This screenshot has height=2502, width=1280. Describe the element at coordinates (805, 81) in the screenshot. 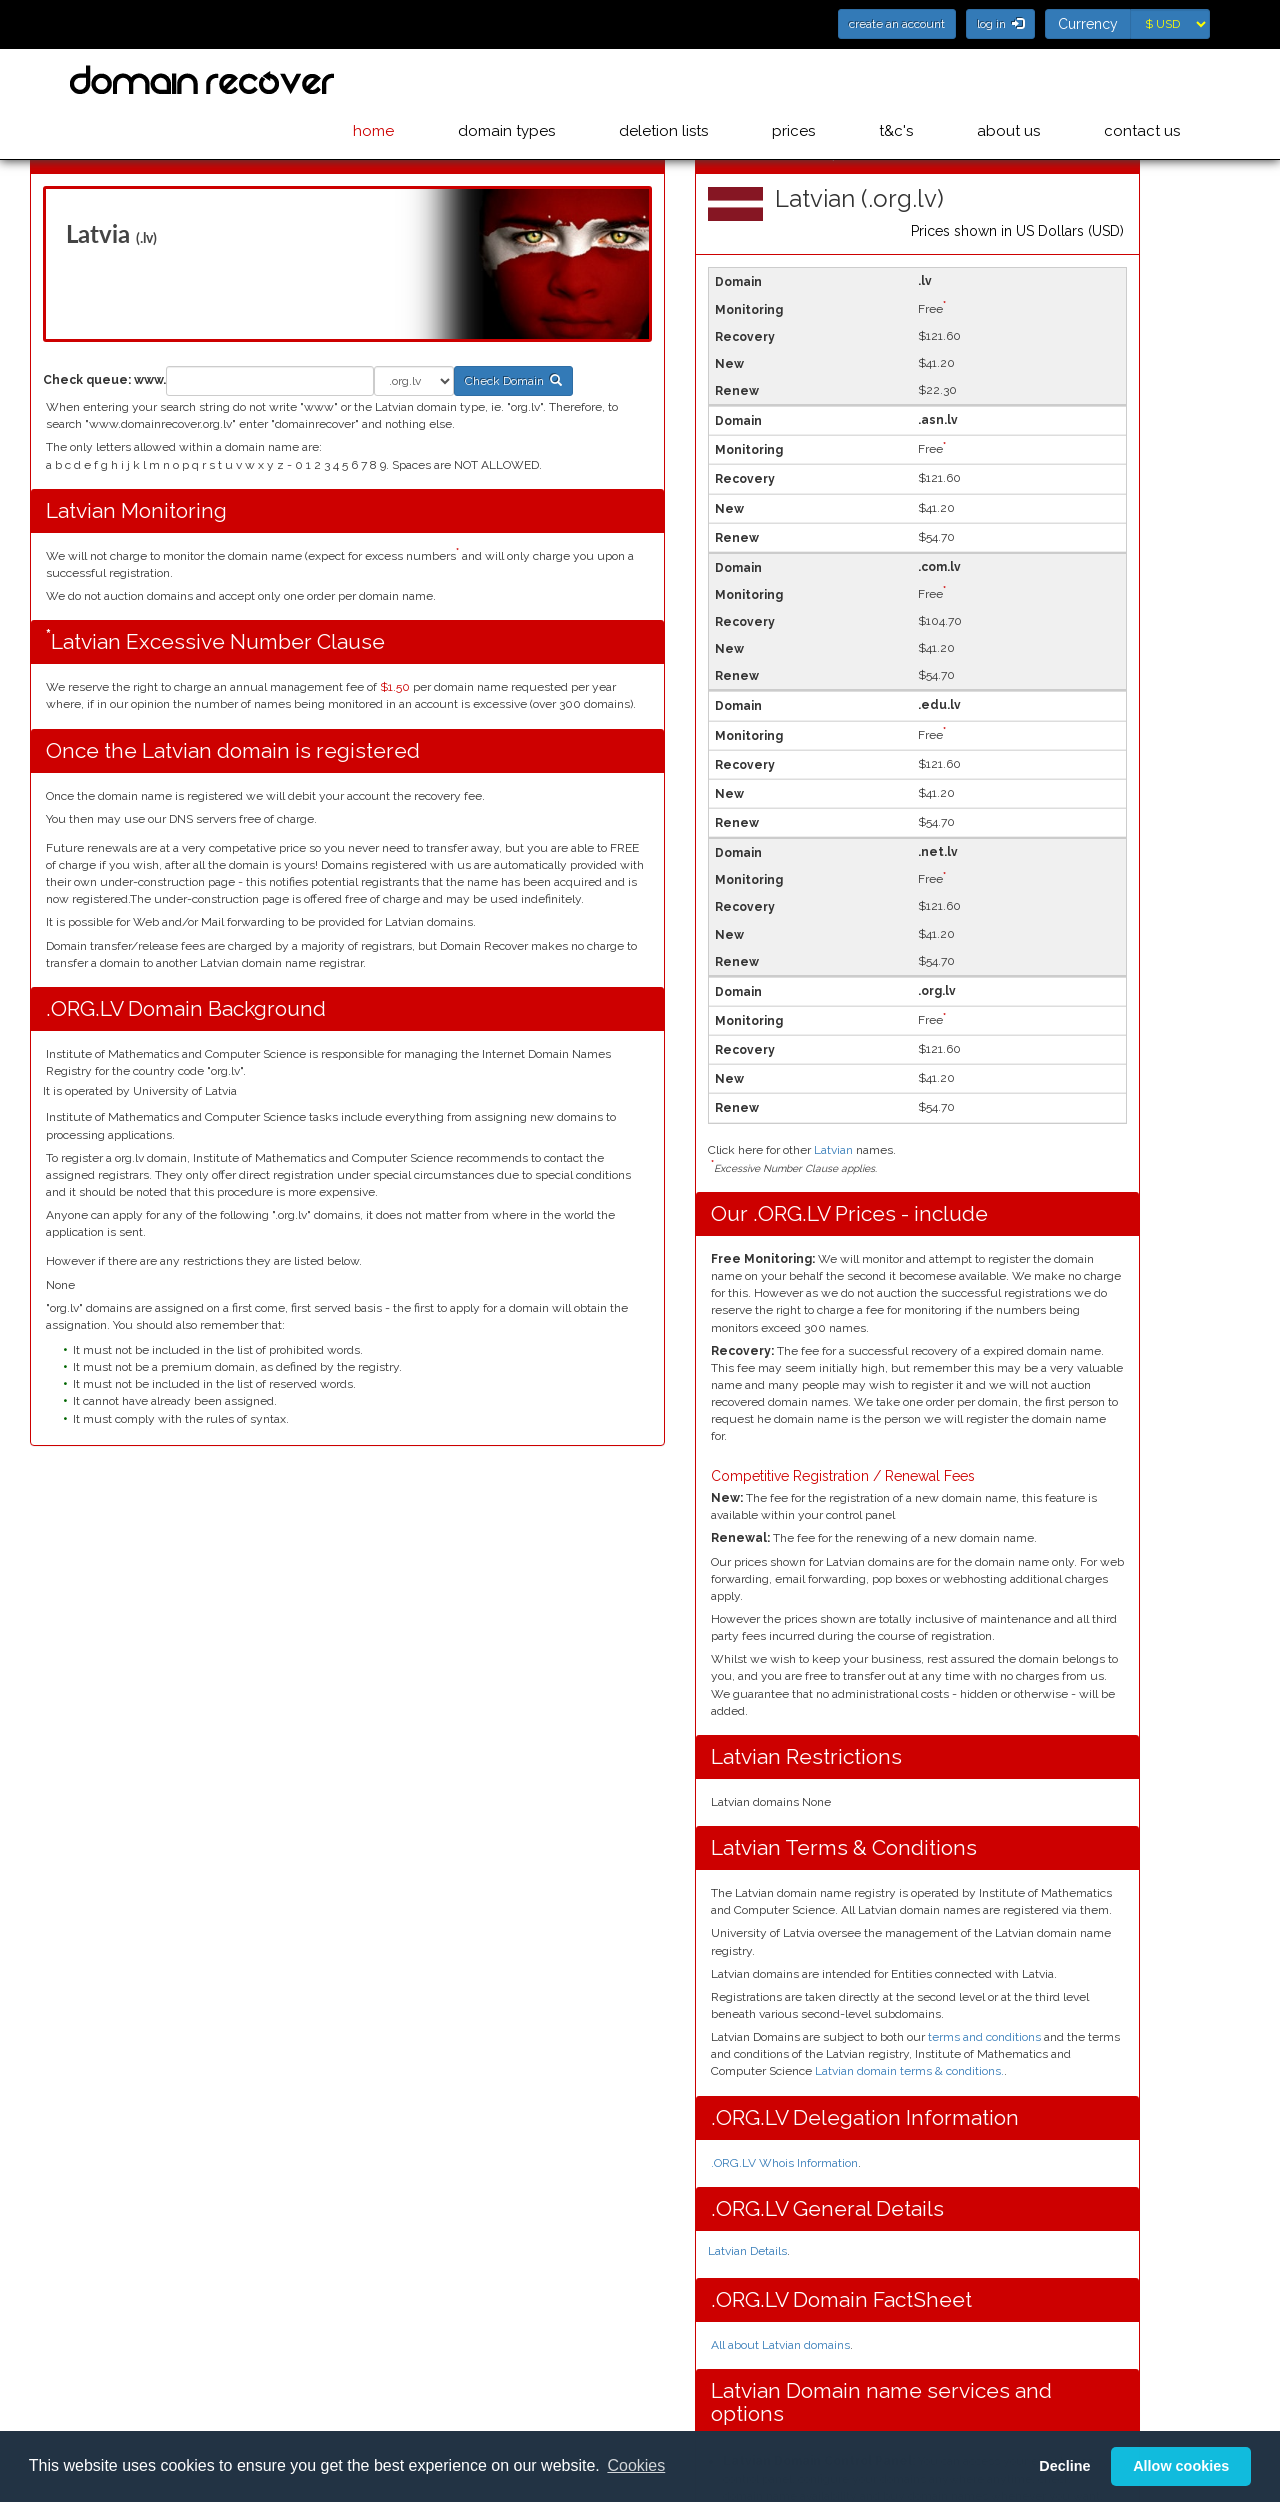

I see `prices` at that location.